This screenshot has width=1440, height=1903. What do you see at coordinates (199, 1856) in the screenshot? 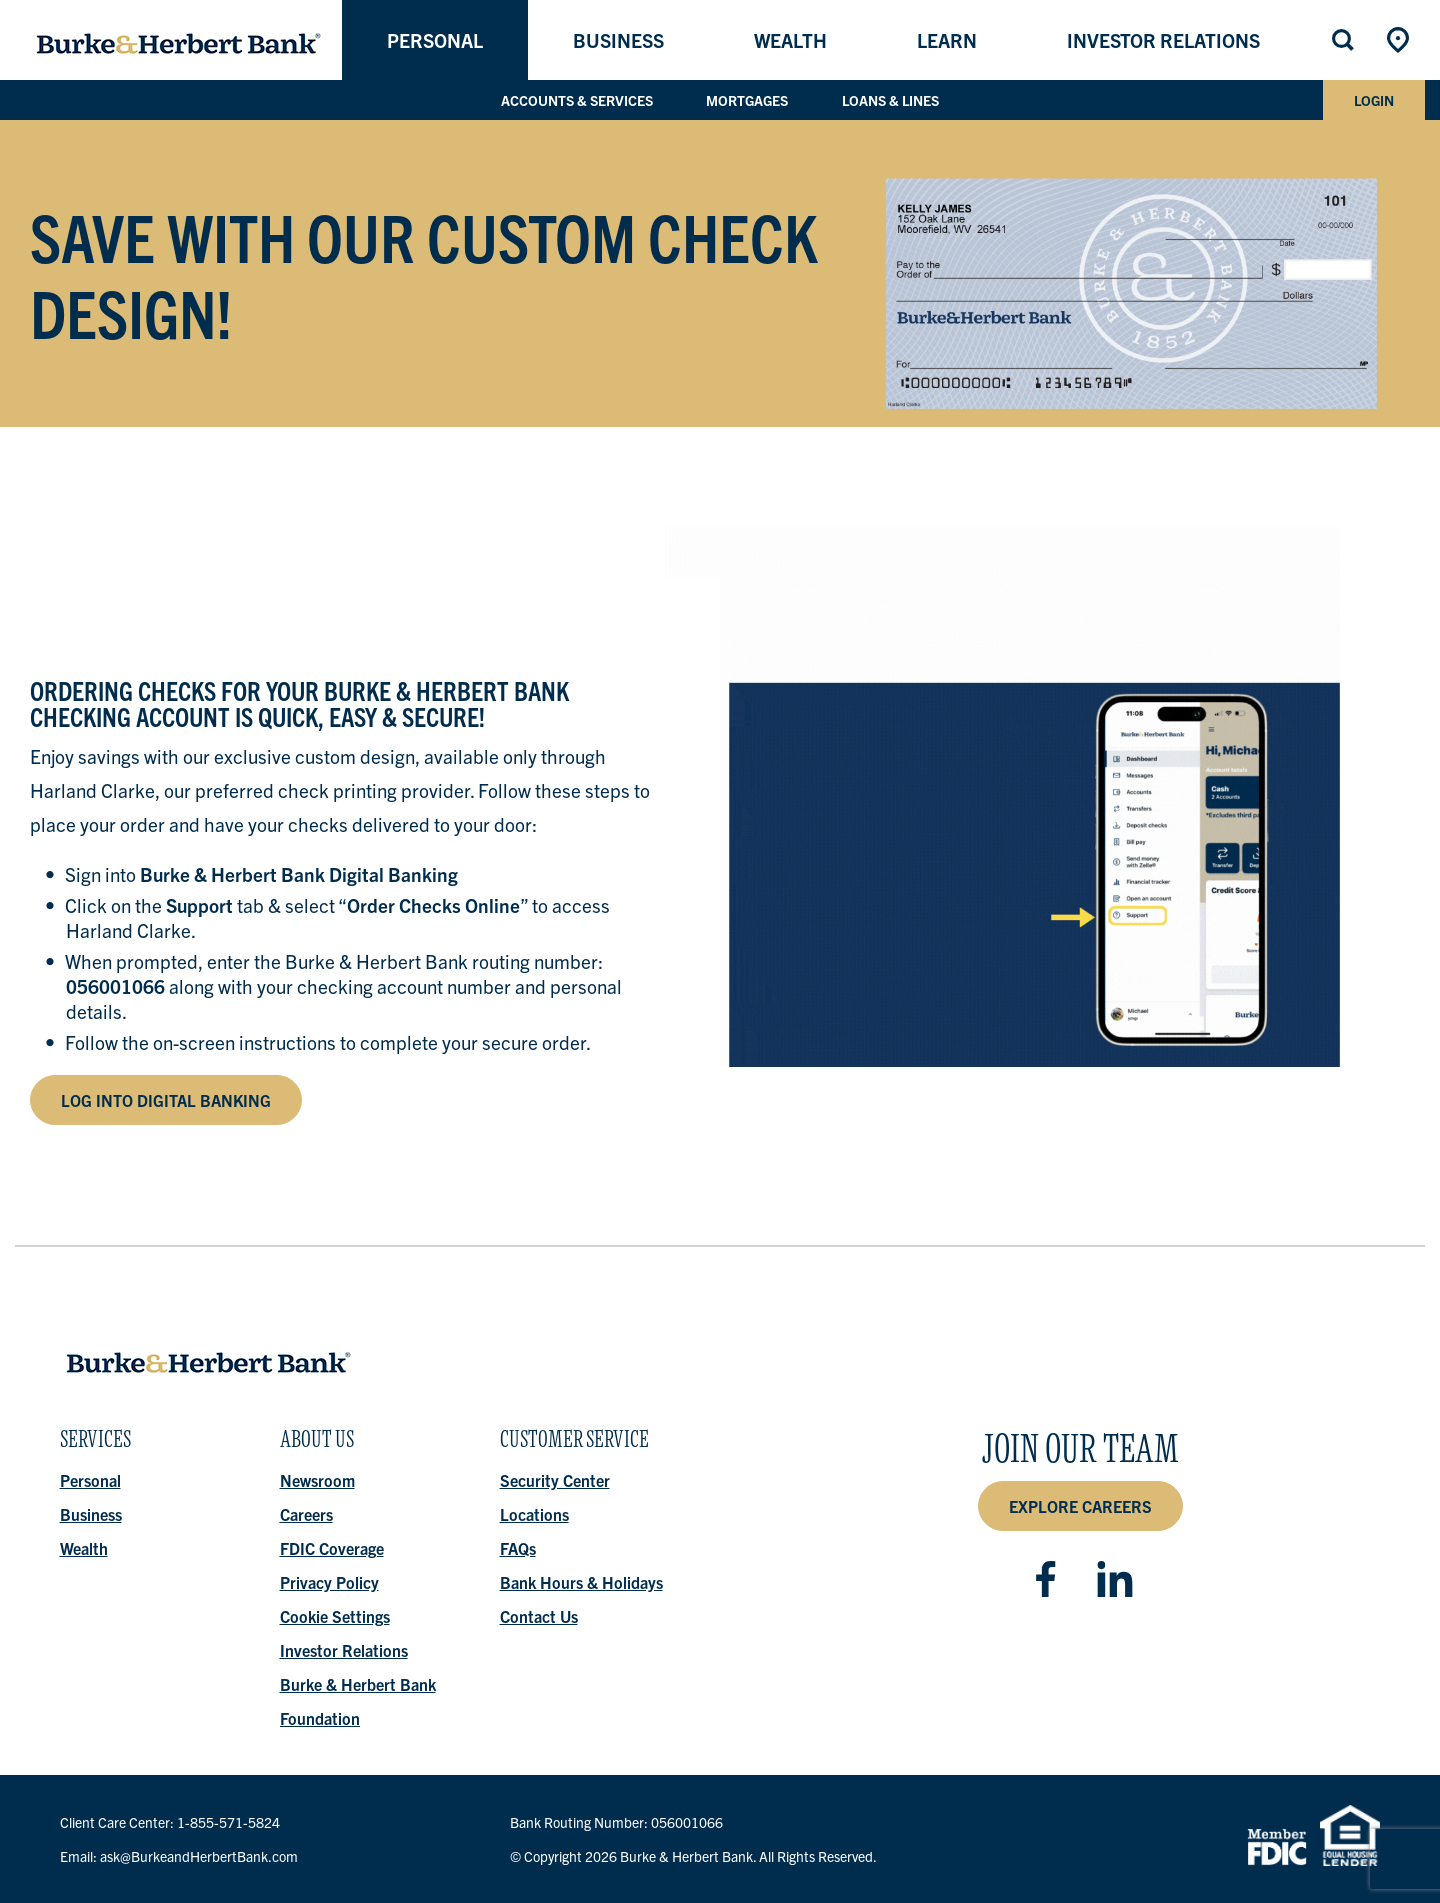
I see `ask@BurkeandHerbertBank.com` at bounding box center [199, 1856].